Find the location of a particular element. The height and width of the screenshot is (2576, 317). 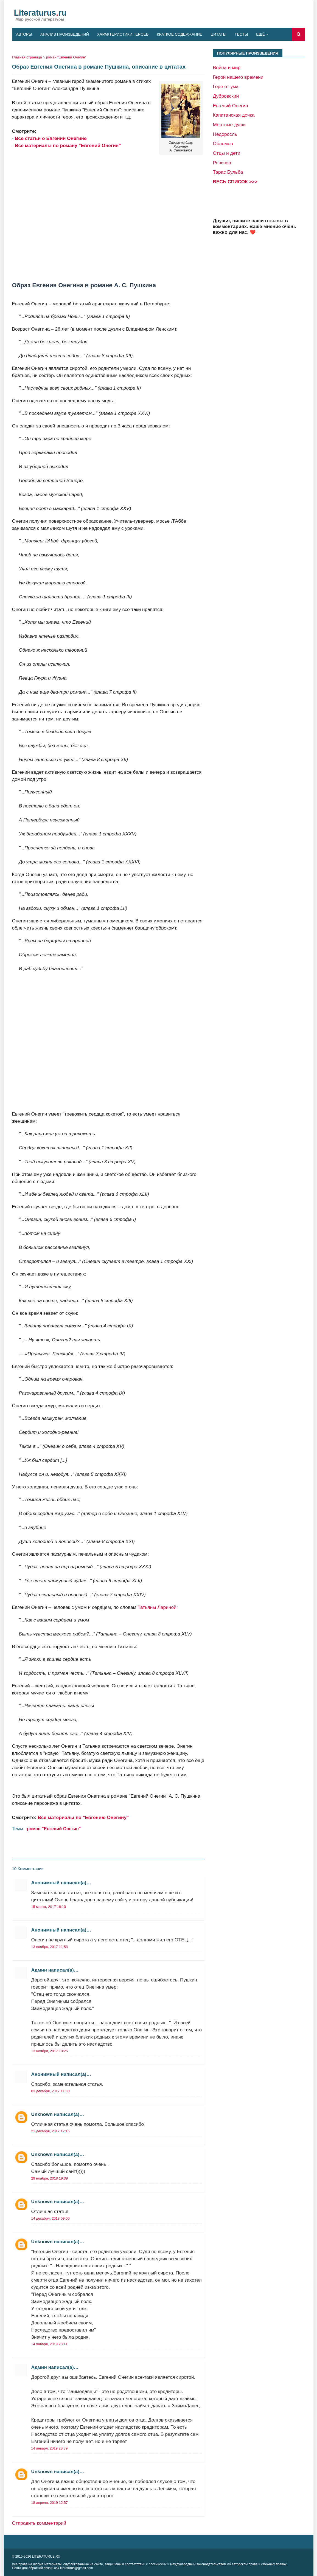

Война и мир is located at coordinates (227, 67).